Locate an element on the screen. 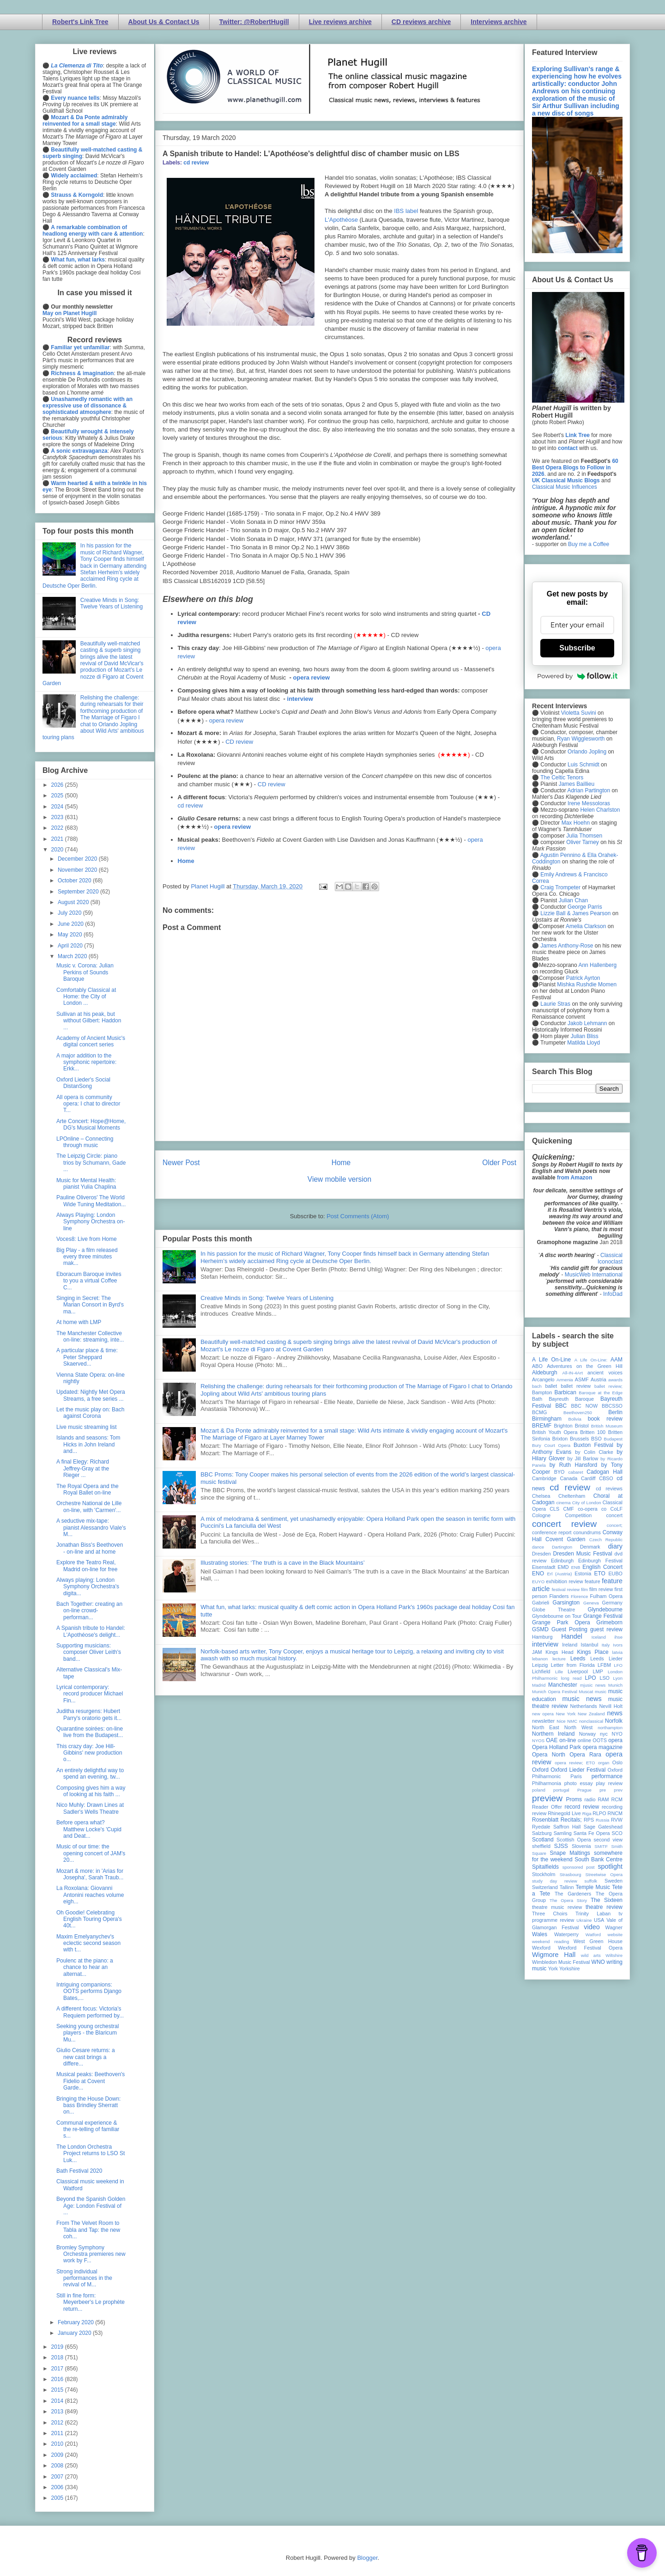 The image size is (665, 2576). Opera Holland Park is located at coordinates (556, 1747).